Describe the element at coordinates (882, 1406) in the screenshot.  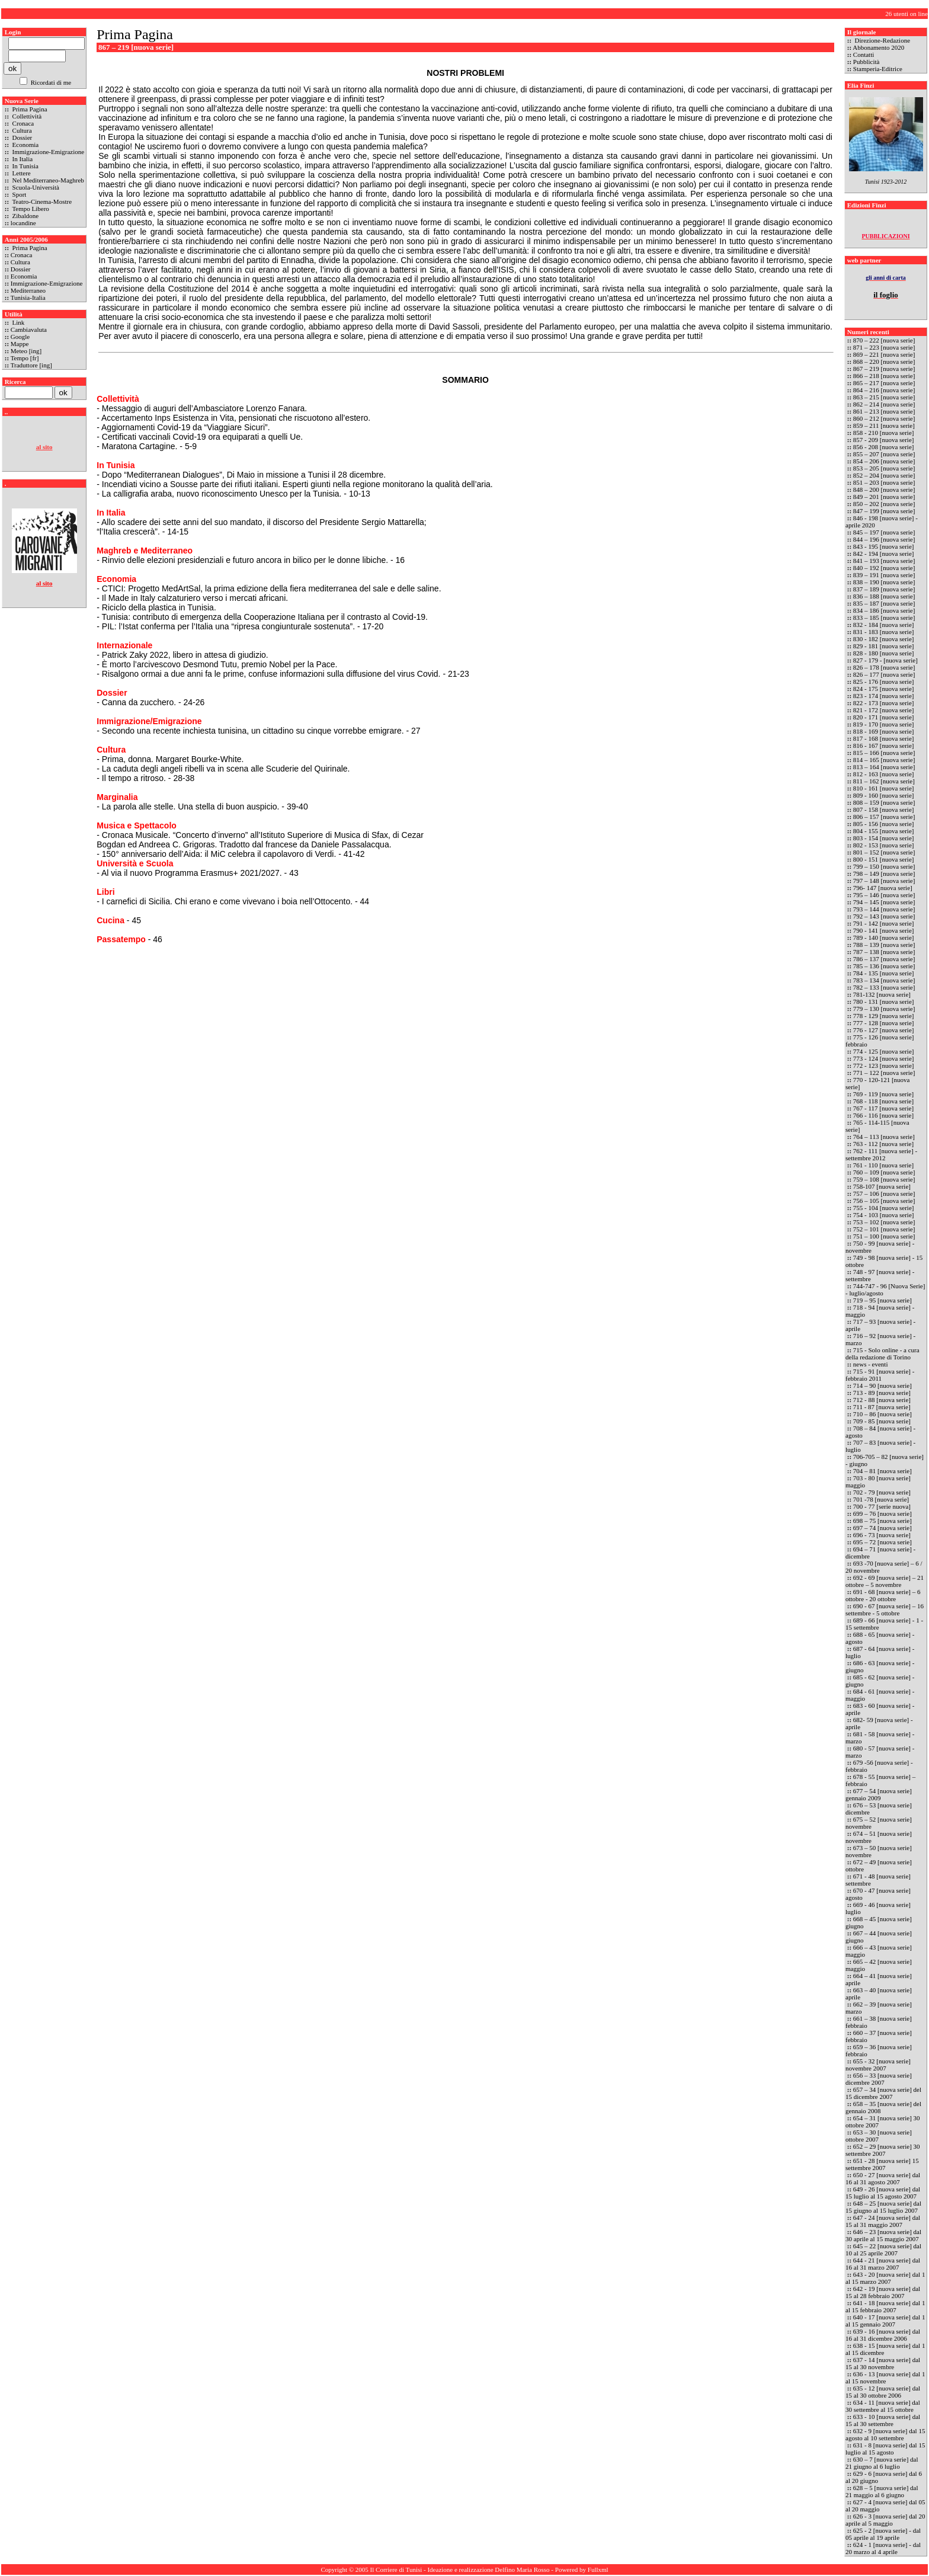
I see `711 - 87 [nuova serie]` at that location.